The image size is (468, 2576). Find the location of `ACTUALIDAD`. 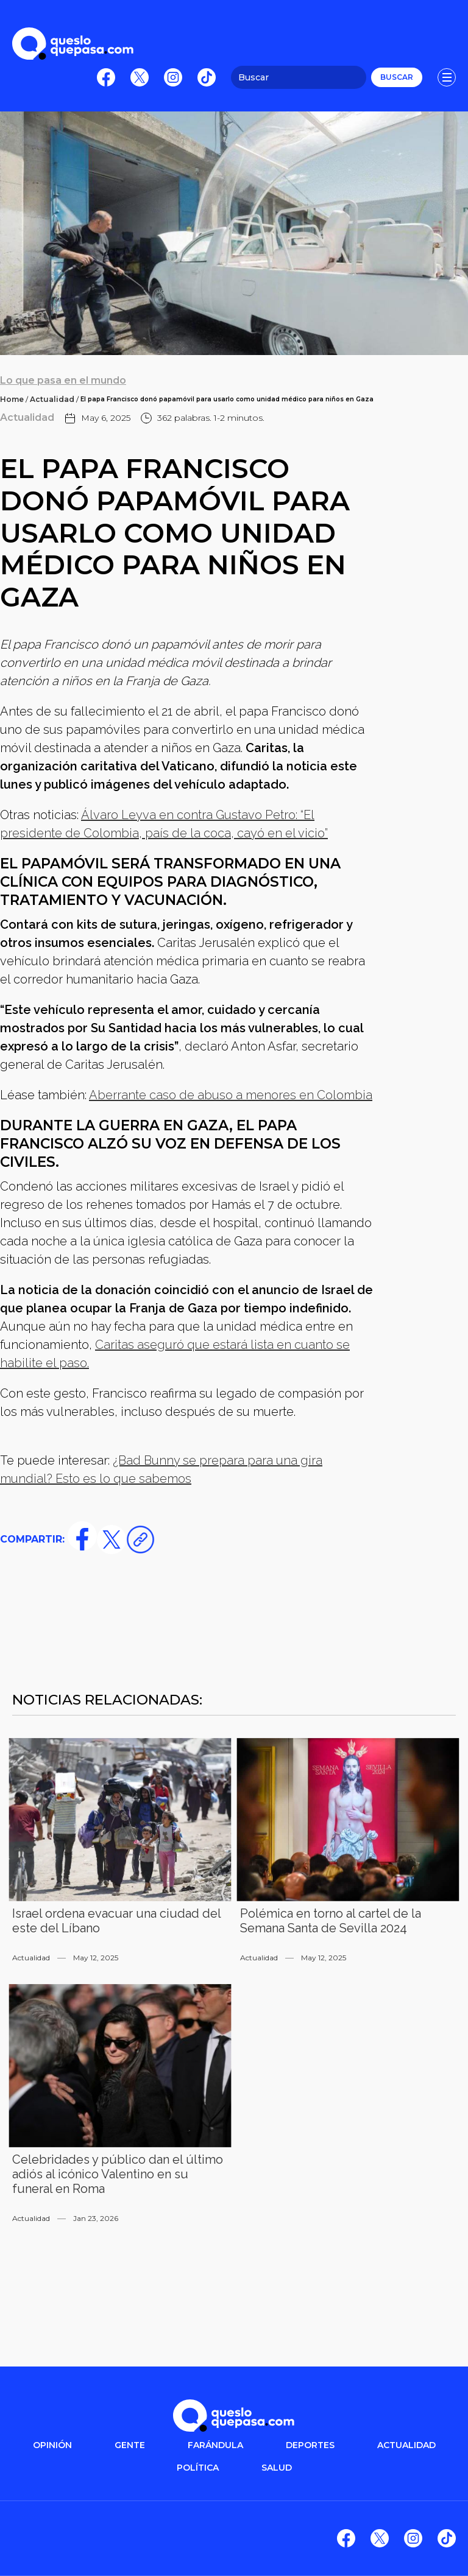

ACTUALIDAD is located at coordinates (406, 2445).